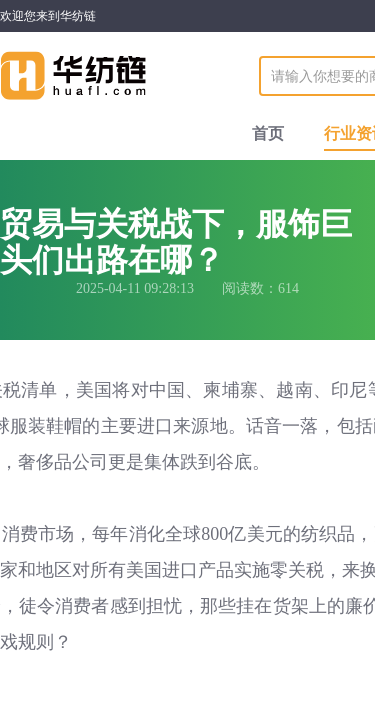 The height and width of the screenshot is (720, 375). What do you see at coordinates (268, 133) in the screenshot?
I see `首页` at bounding box center [268, 133].